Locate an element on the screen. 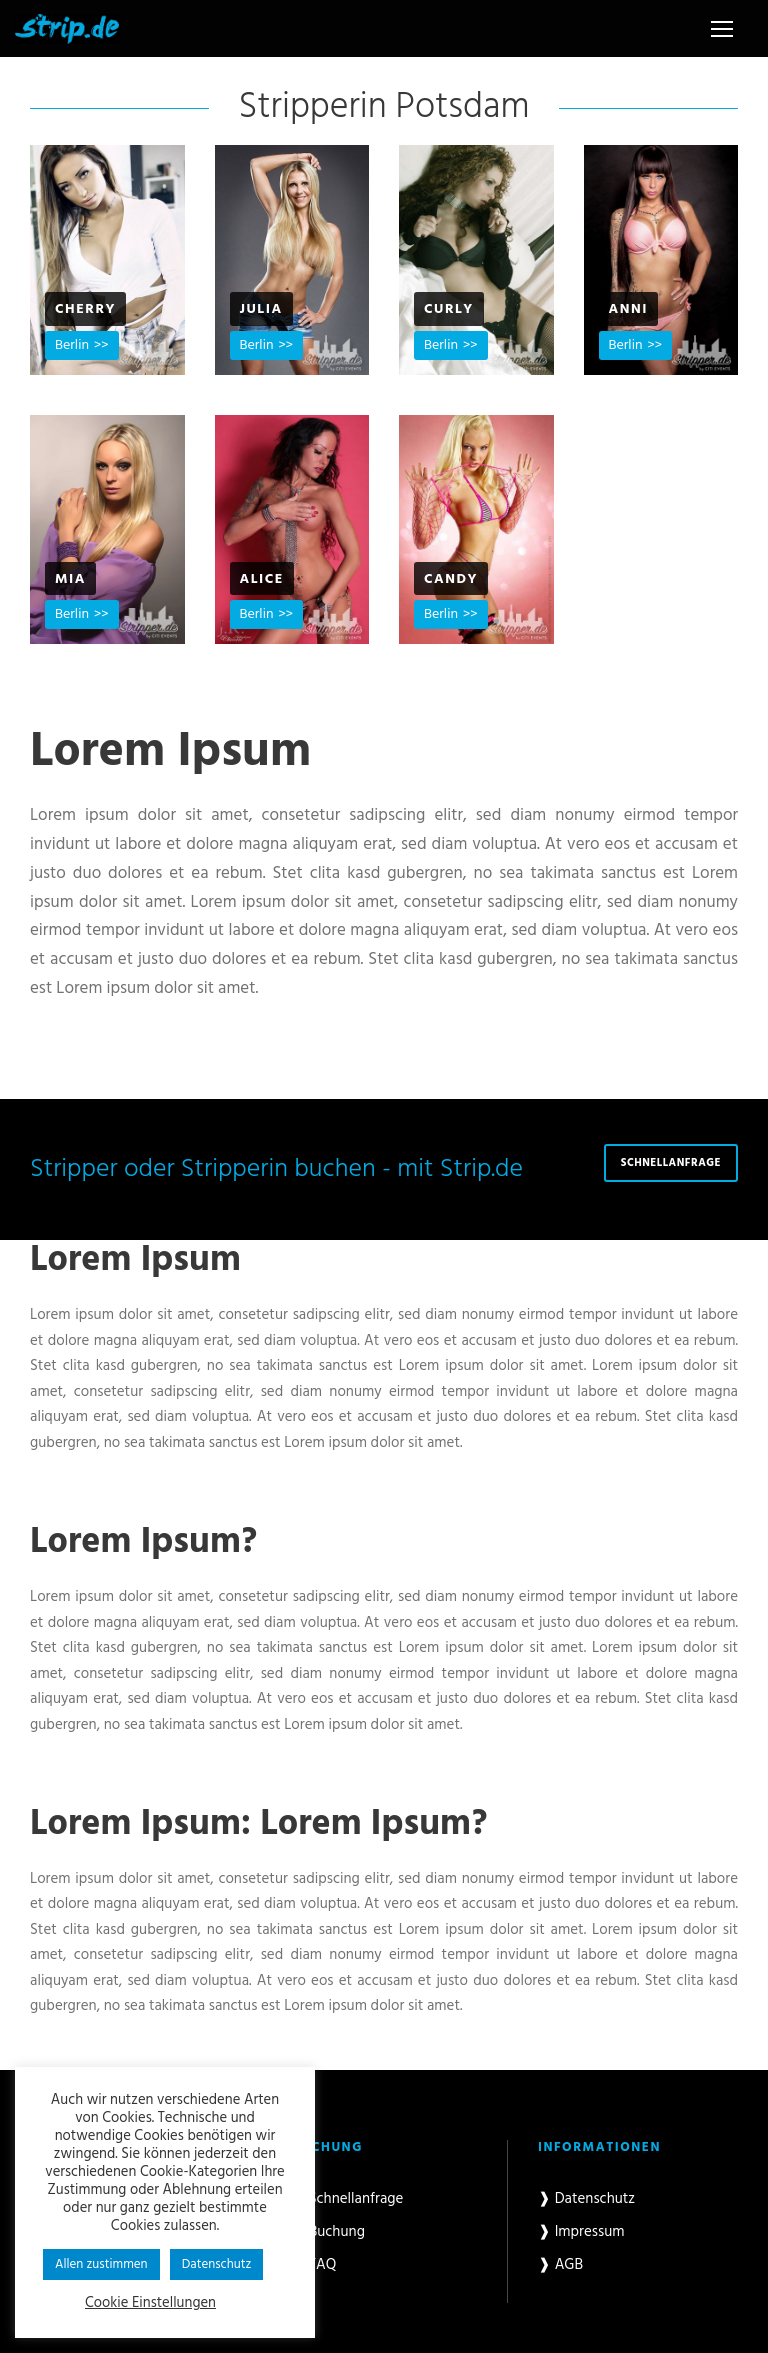 Image resolution: width=768 pixels, height=2353 pixels. Curly is located at coordinates (449, 309).